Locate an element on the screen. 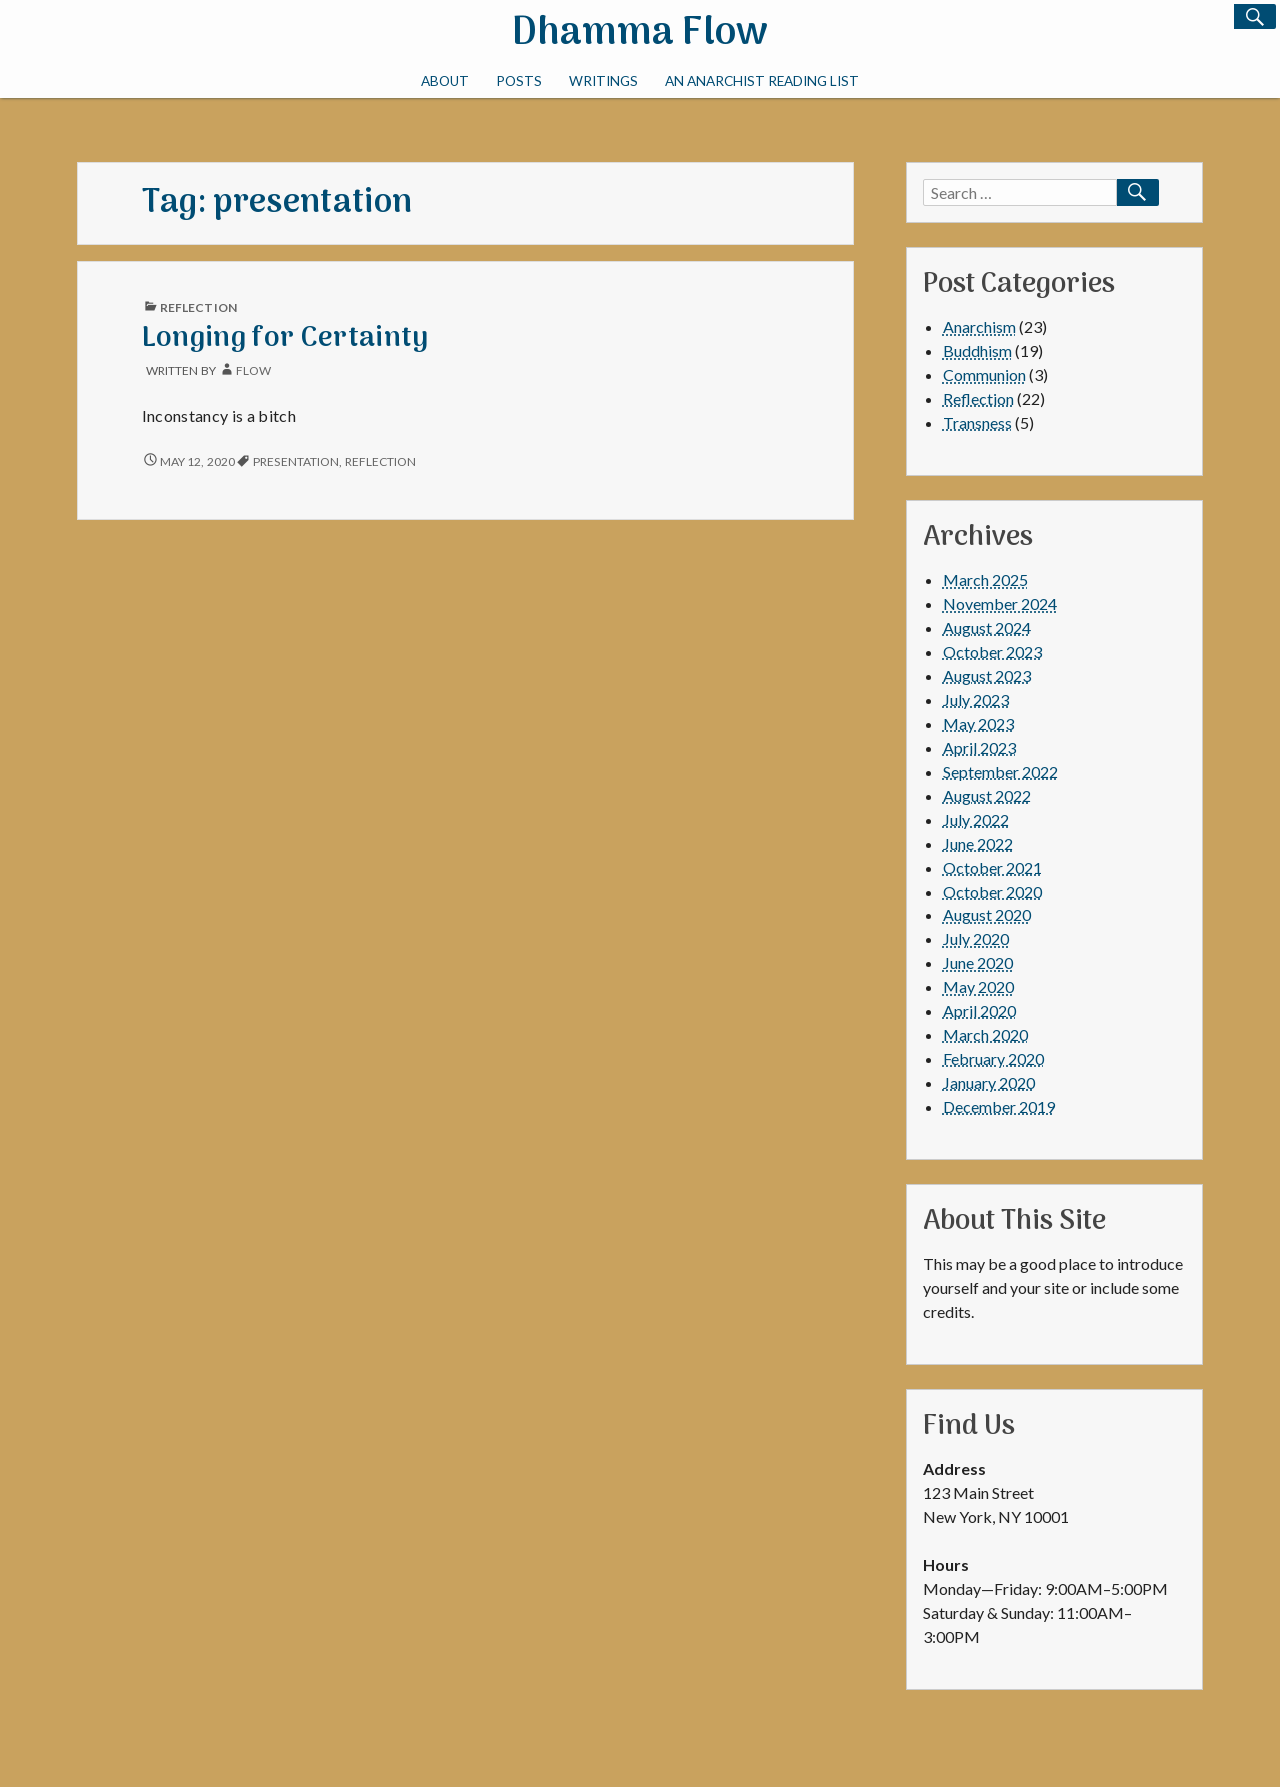  December 2019 is located at coordinates (999, 1106).